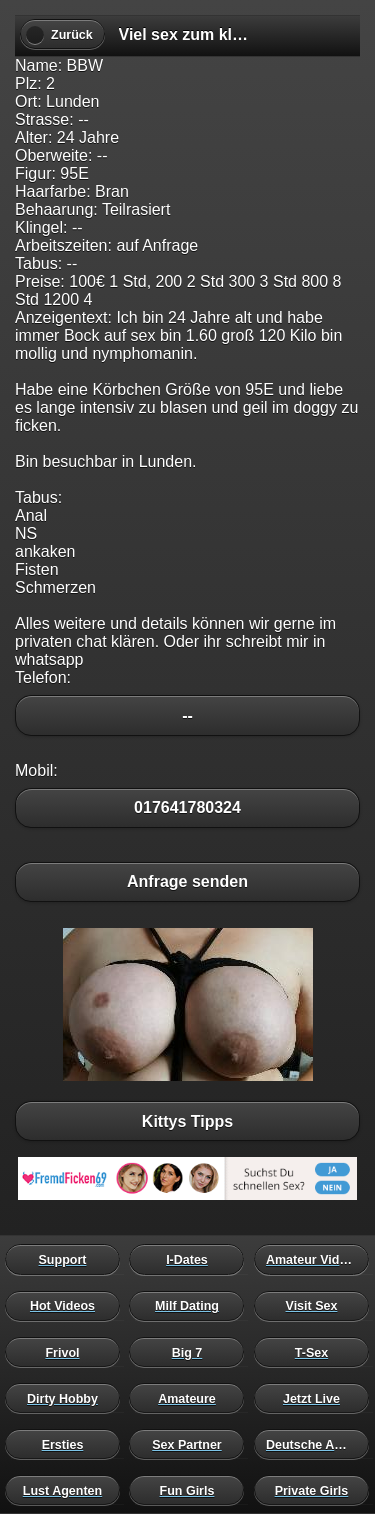 Image resolution: width=375 pixels, height=1514 pixels. Describe the element at coordinates (67, 1490) in the screenshot. I see `Lust Agenten` at that location.